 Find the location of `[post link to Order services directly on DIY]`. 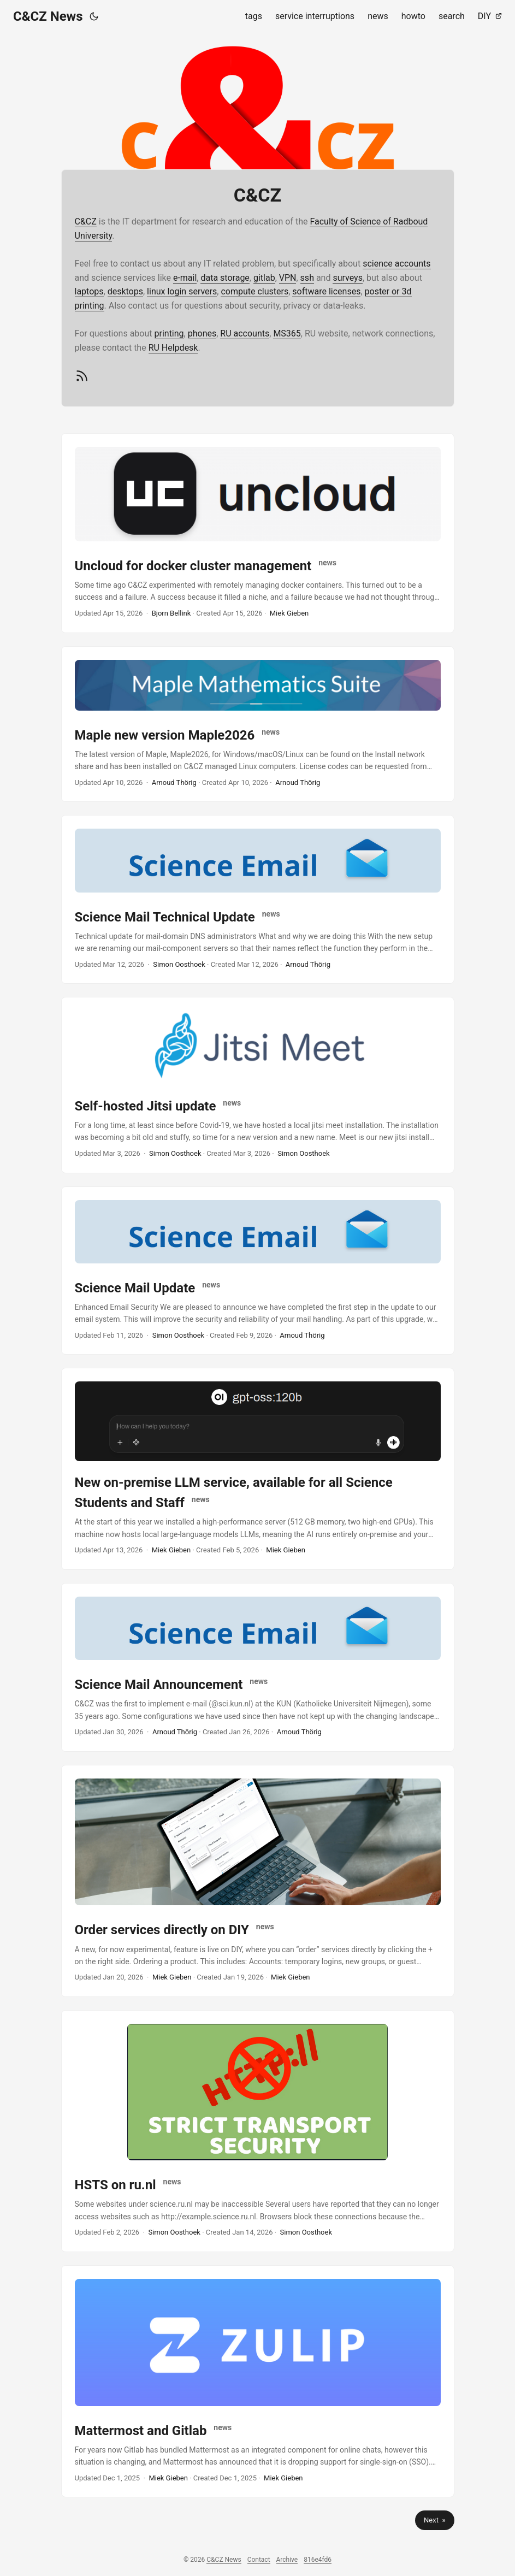

[post link to Order services directly on DIY] is located at coordinates (258, 1880).